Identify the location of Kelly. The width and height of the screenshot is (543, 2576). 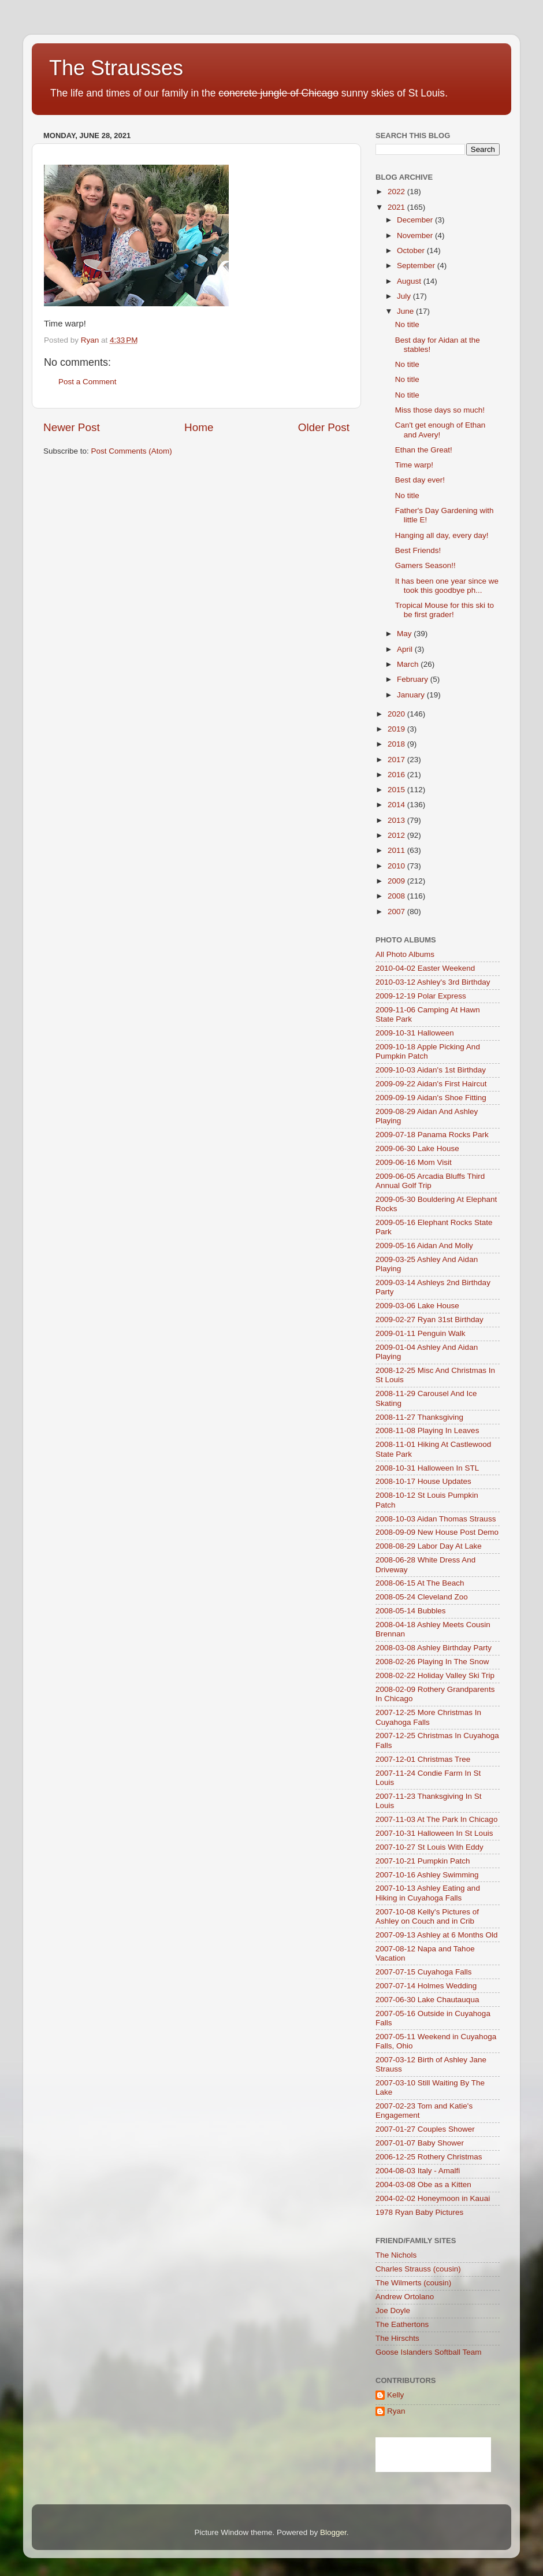
(395, 2395).